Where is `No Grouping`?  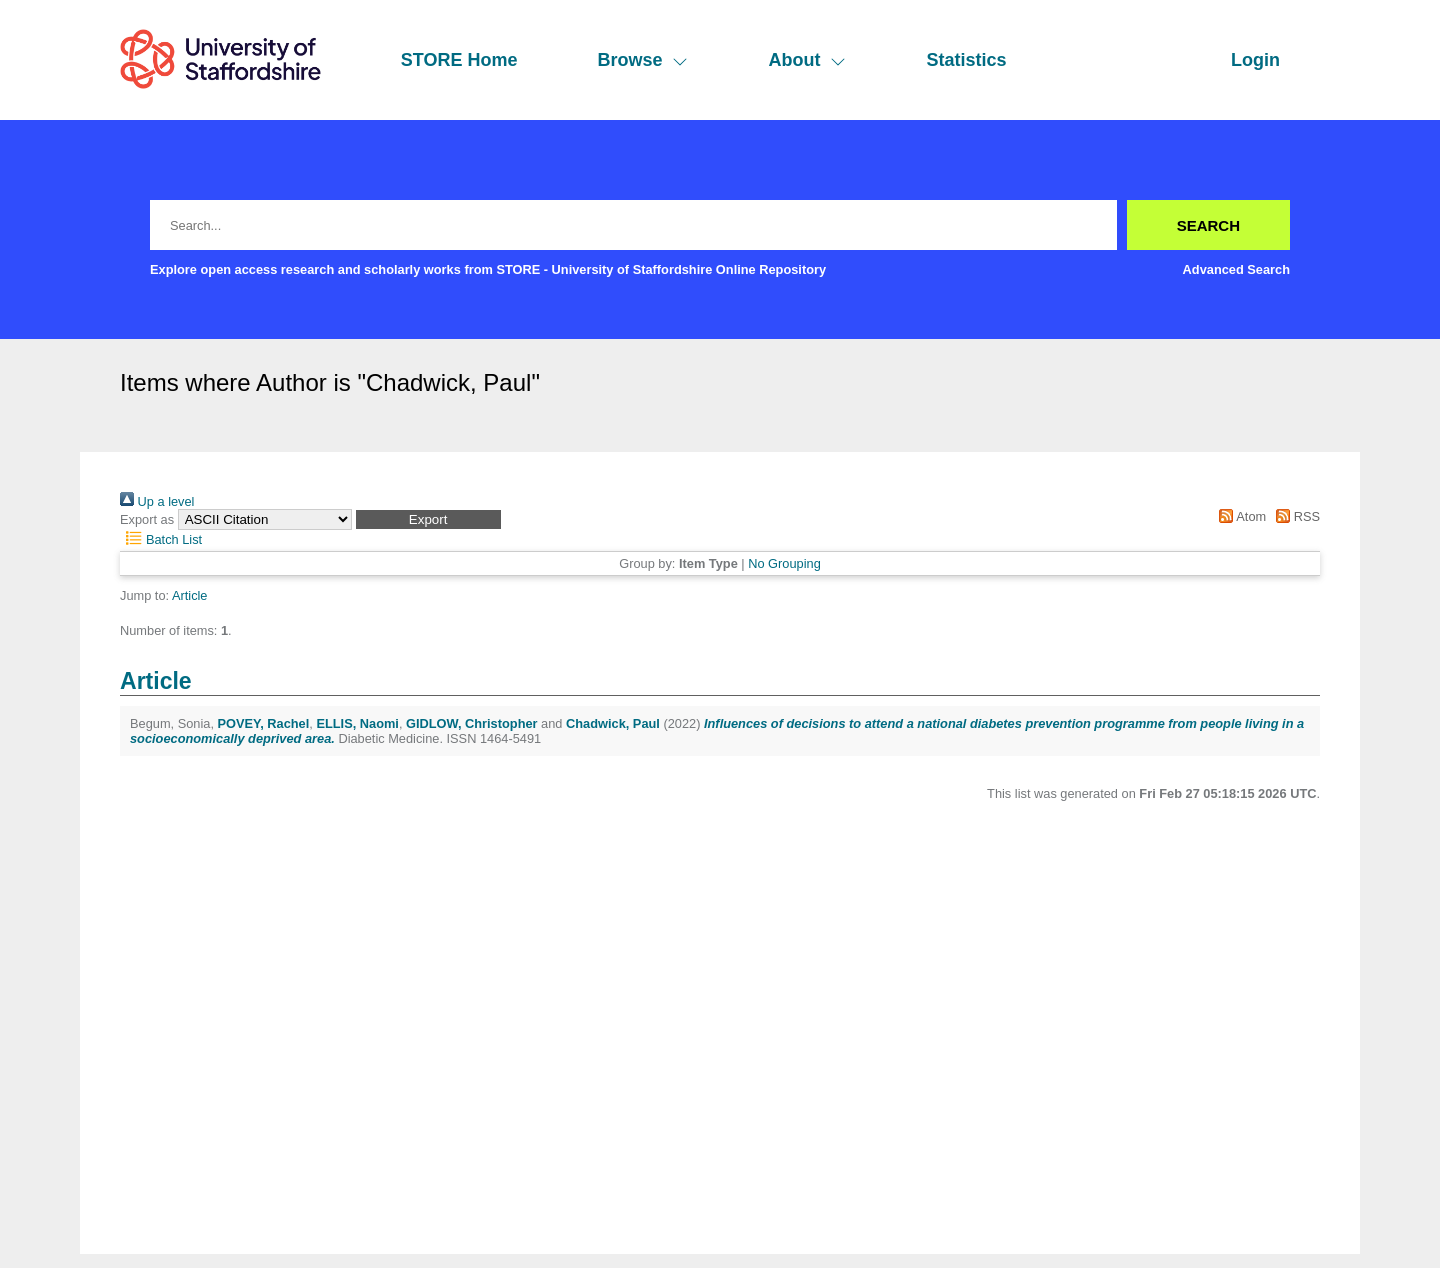
No Grouping is located at coordinates (784, 563).